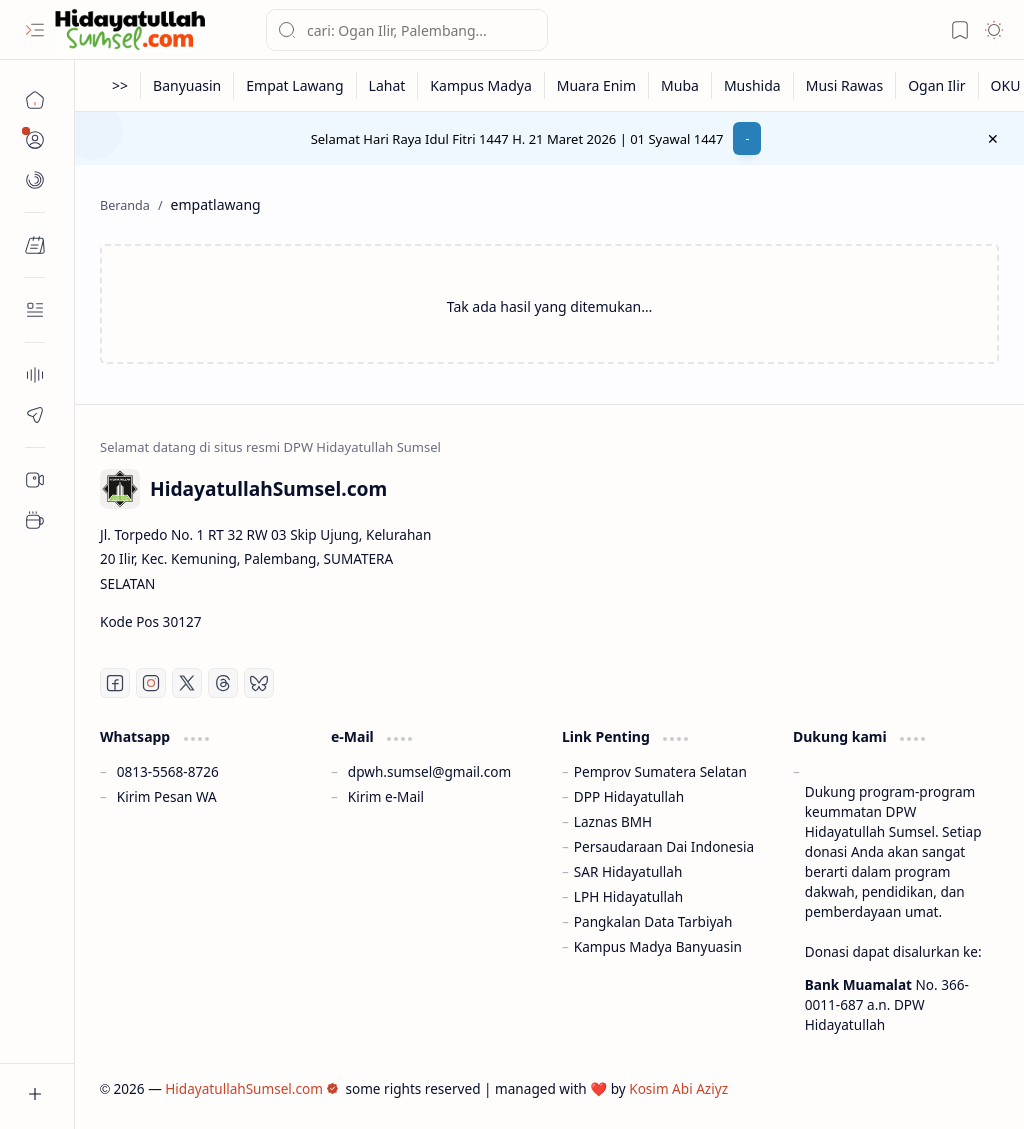  Describe the element at coordinates (680, 85) in the screenshot. I see `[Muba]` at that location.